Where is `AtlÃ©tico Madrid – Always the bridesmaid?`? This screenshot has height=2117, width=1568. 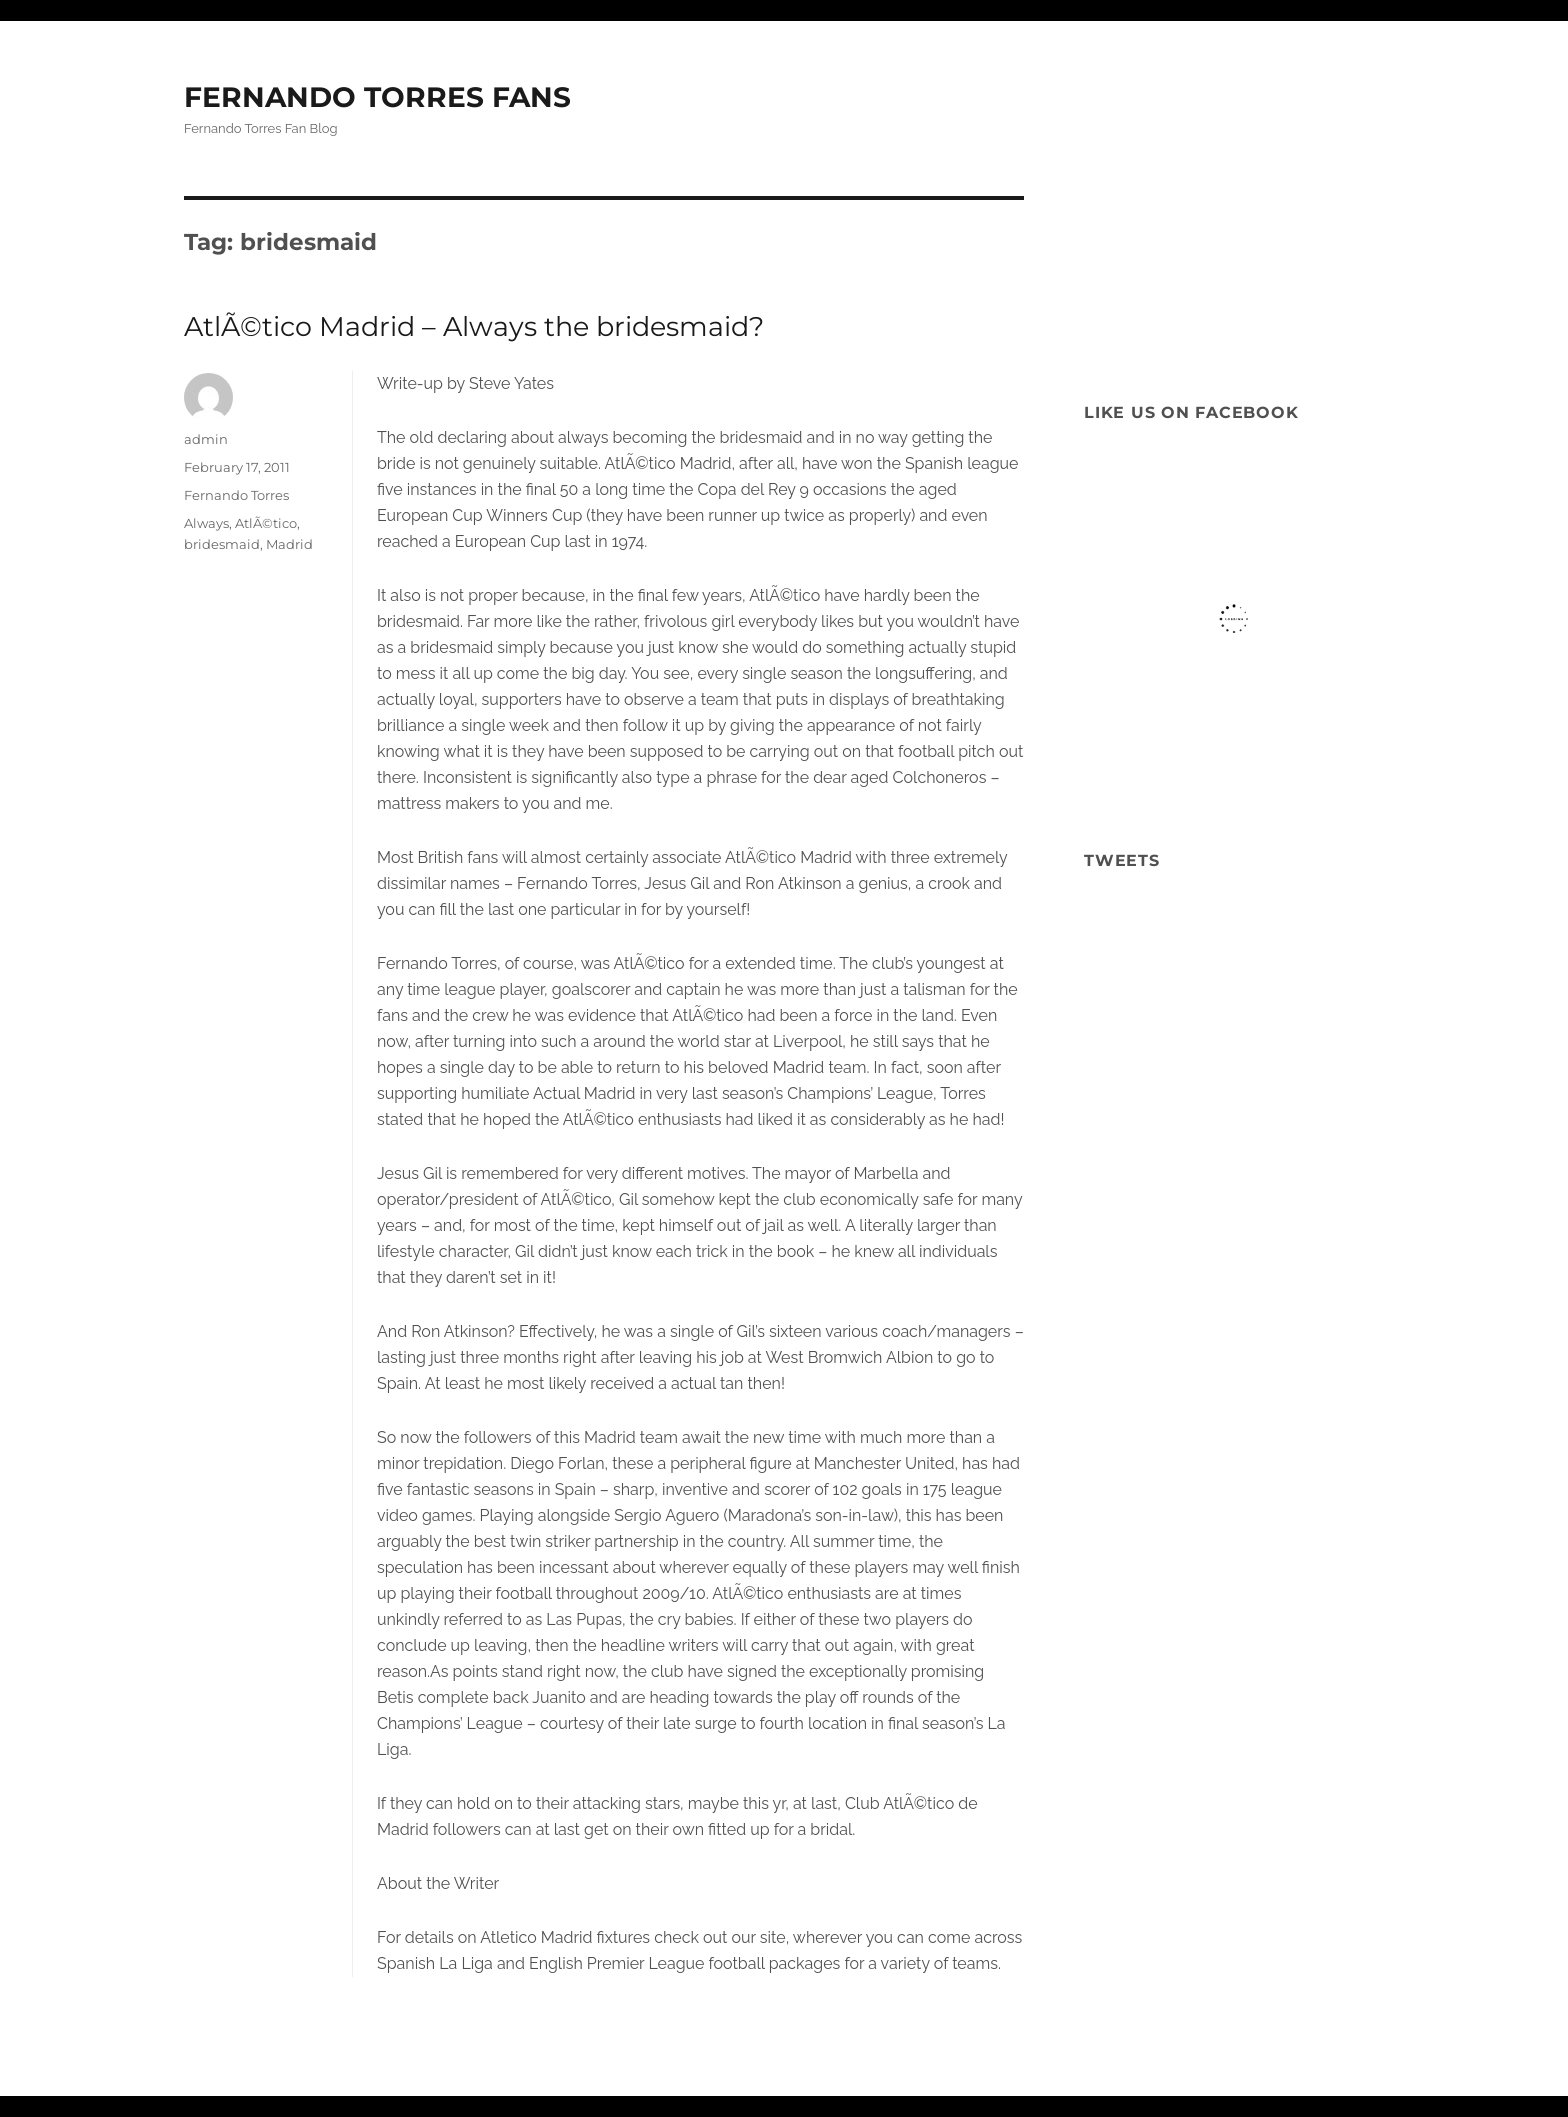 AtlÃ©tico Madrid – Always the bridesmaid? is located at coordinates (474, 326).